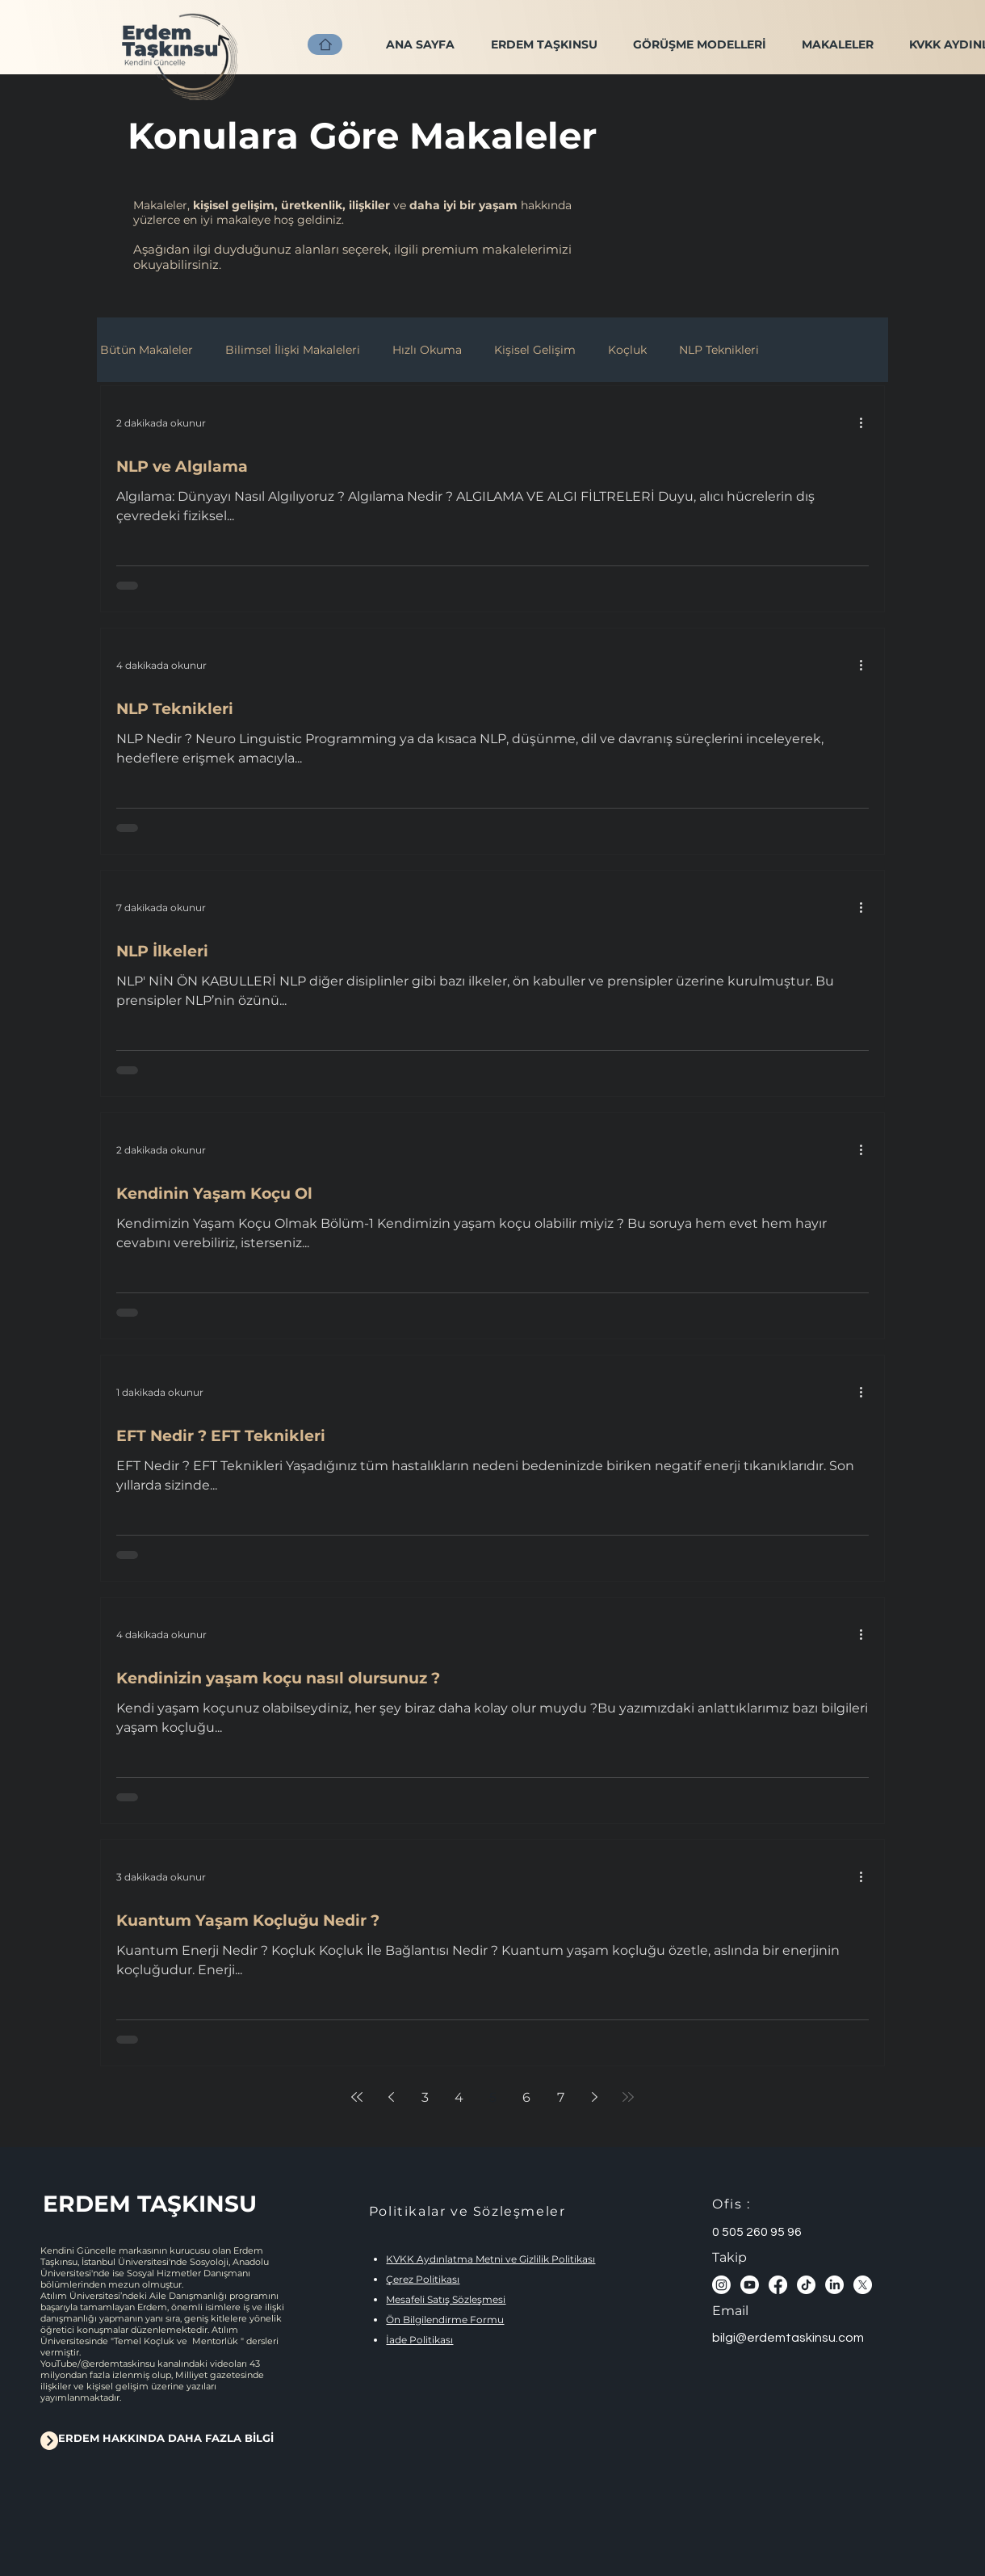 The width and height of the screenshot is (985, 2576). What do you see at coordinates (390, 2097) in the screenshot?
I see `[Previous page]` at bounding box center [390, 2097].